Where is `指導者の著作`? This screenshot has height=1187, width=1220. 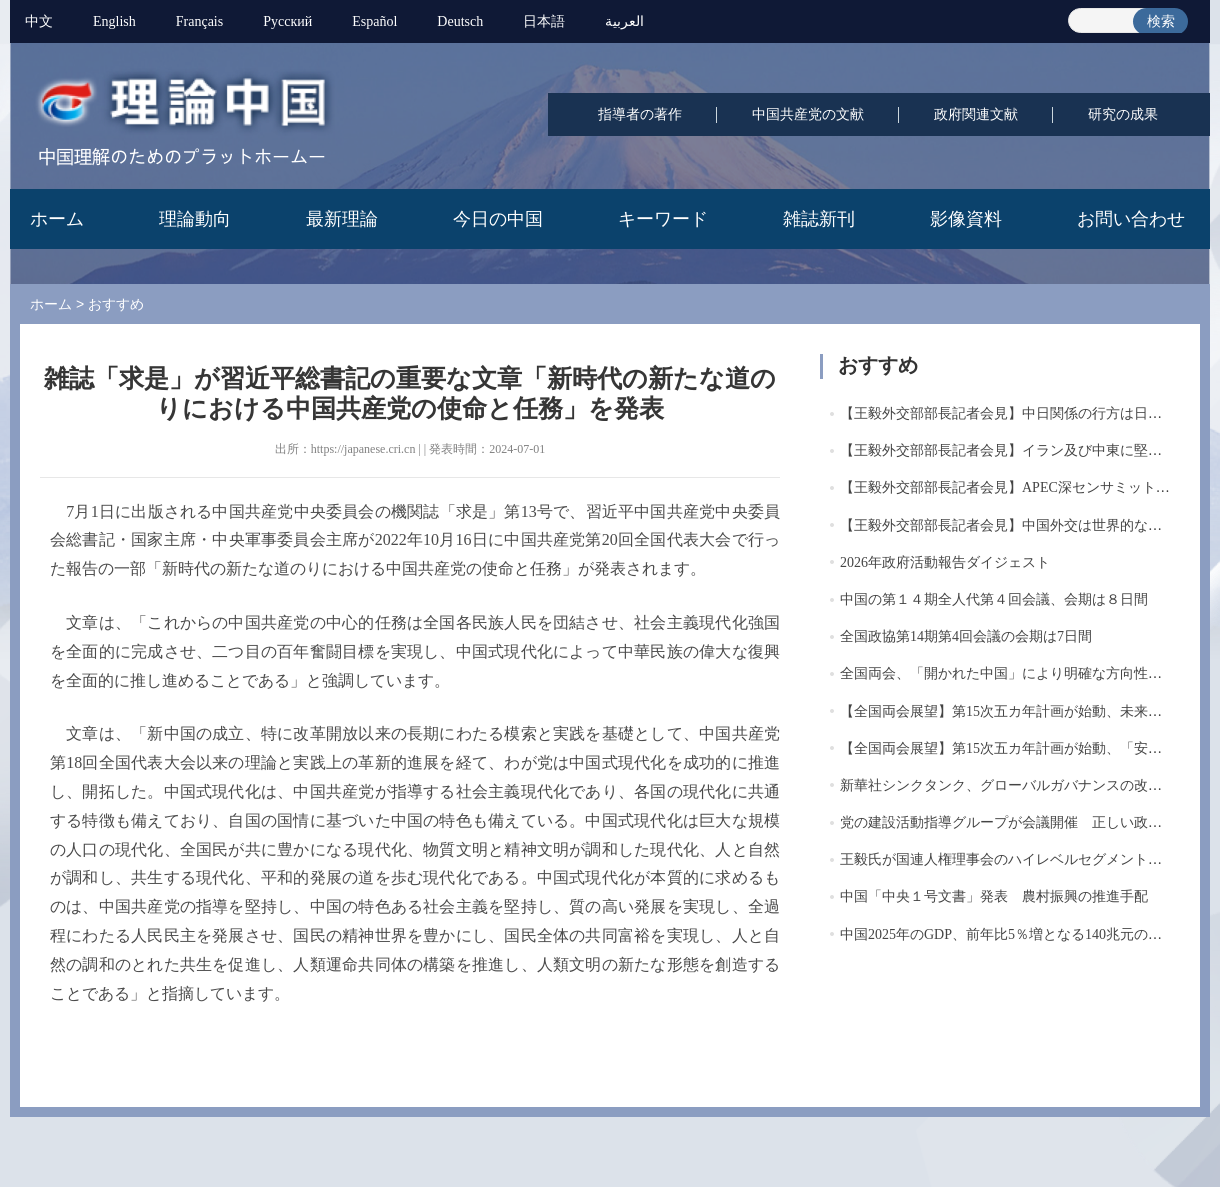
指導者の著作 is located at coordinates (640, 114).